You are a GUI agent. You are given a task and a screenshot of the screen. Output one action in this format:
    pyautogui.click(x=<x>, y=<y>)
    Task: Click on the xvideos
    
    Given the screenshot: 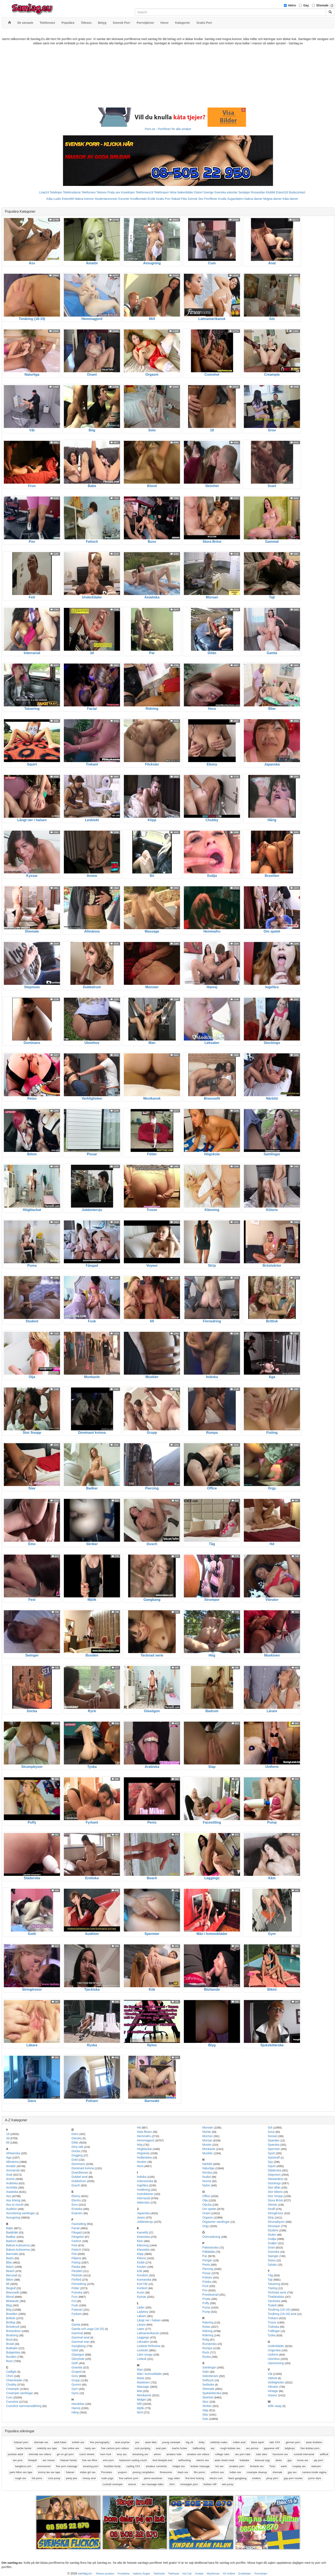 What is the action you would take?
    pyautogui.click(x=256, y=2478)
    